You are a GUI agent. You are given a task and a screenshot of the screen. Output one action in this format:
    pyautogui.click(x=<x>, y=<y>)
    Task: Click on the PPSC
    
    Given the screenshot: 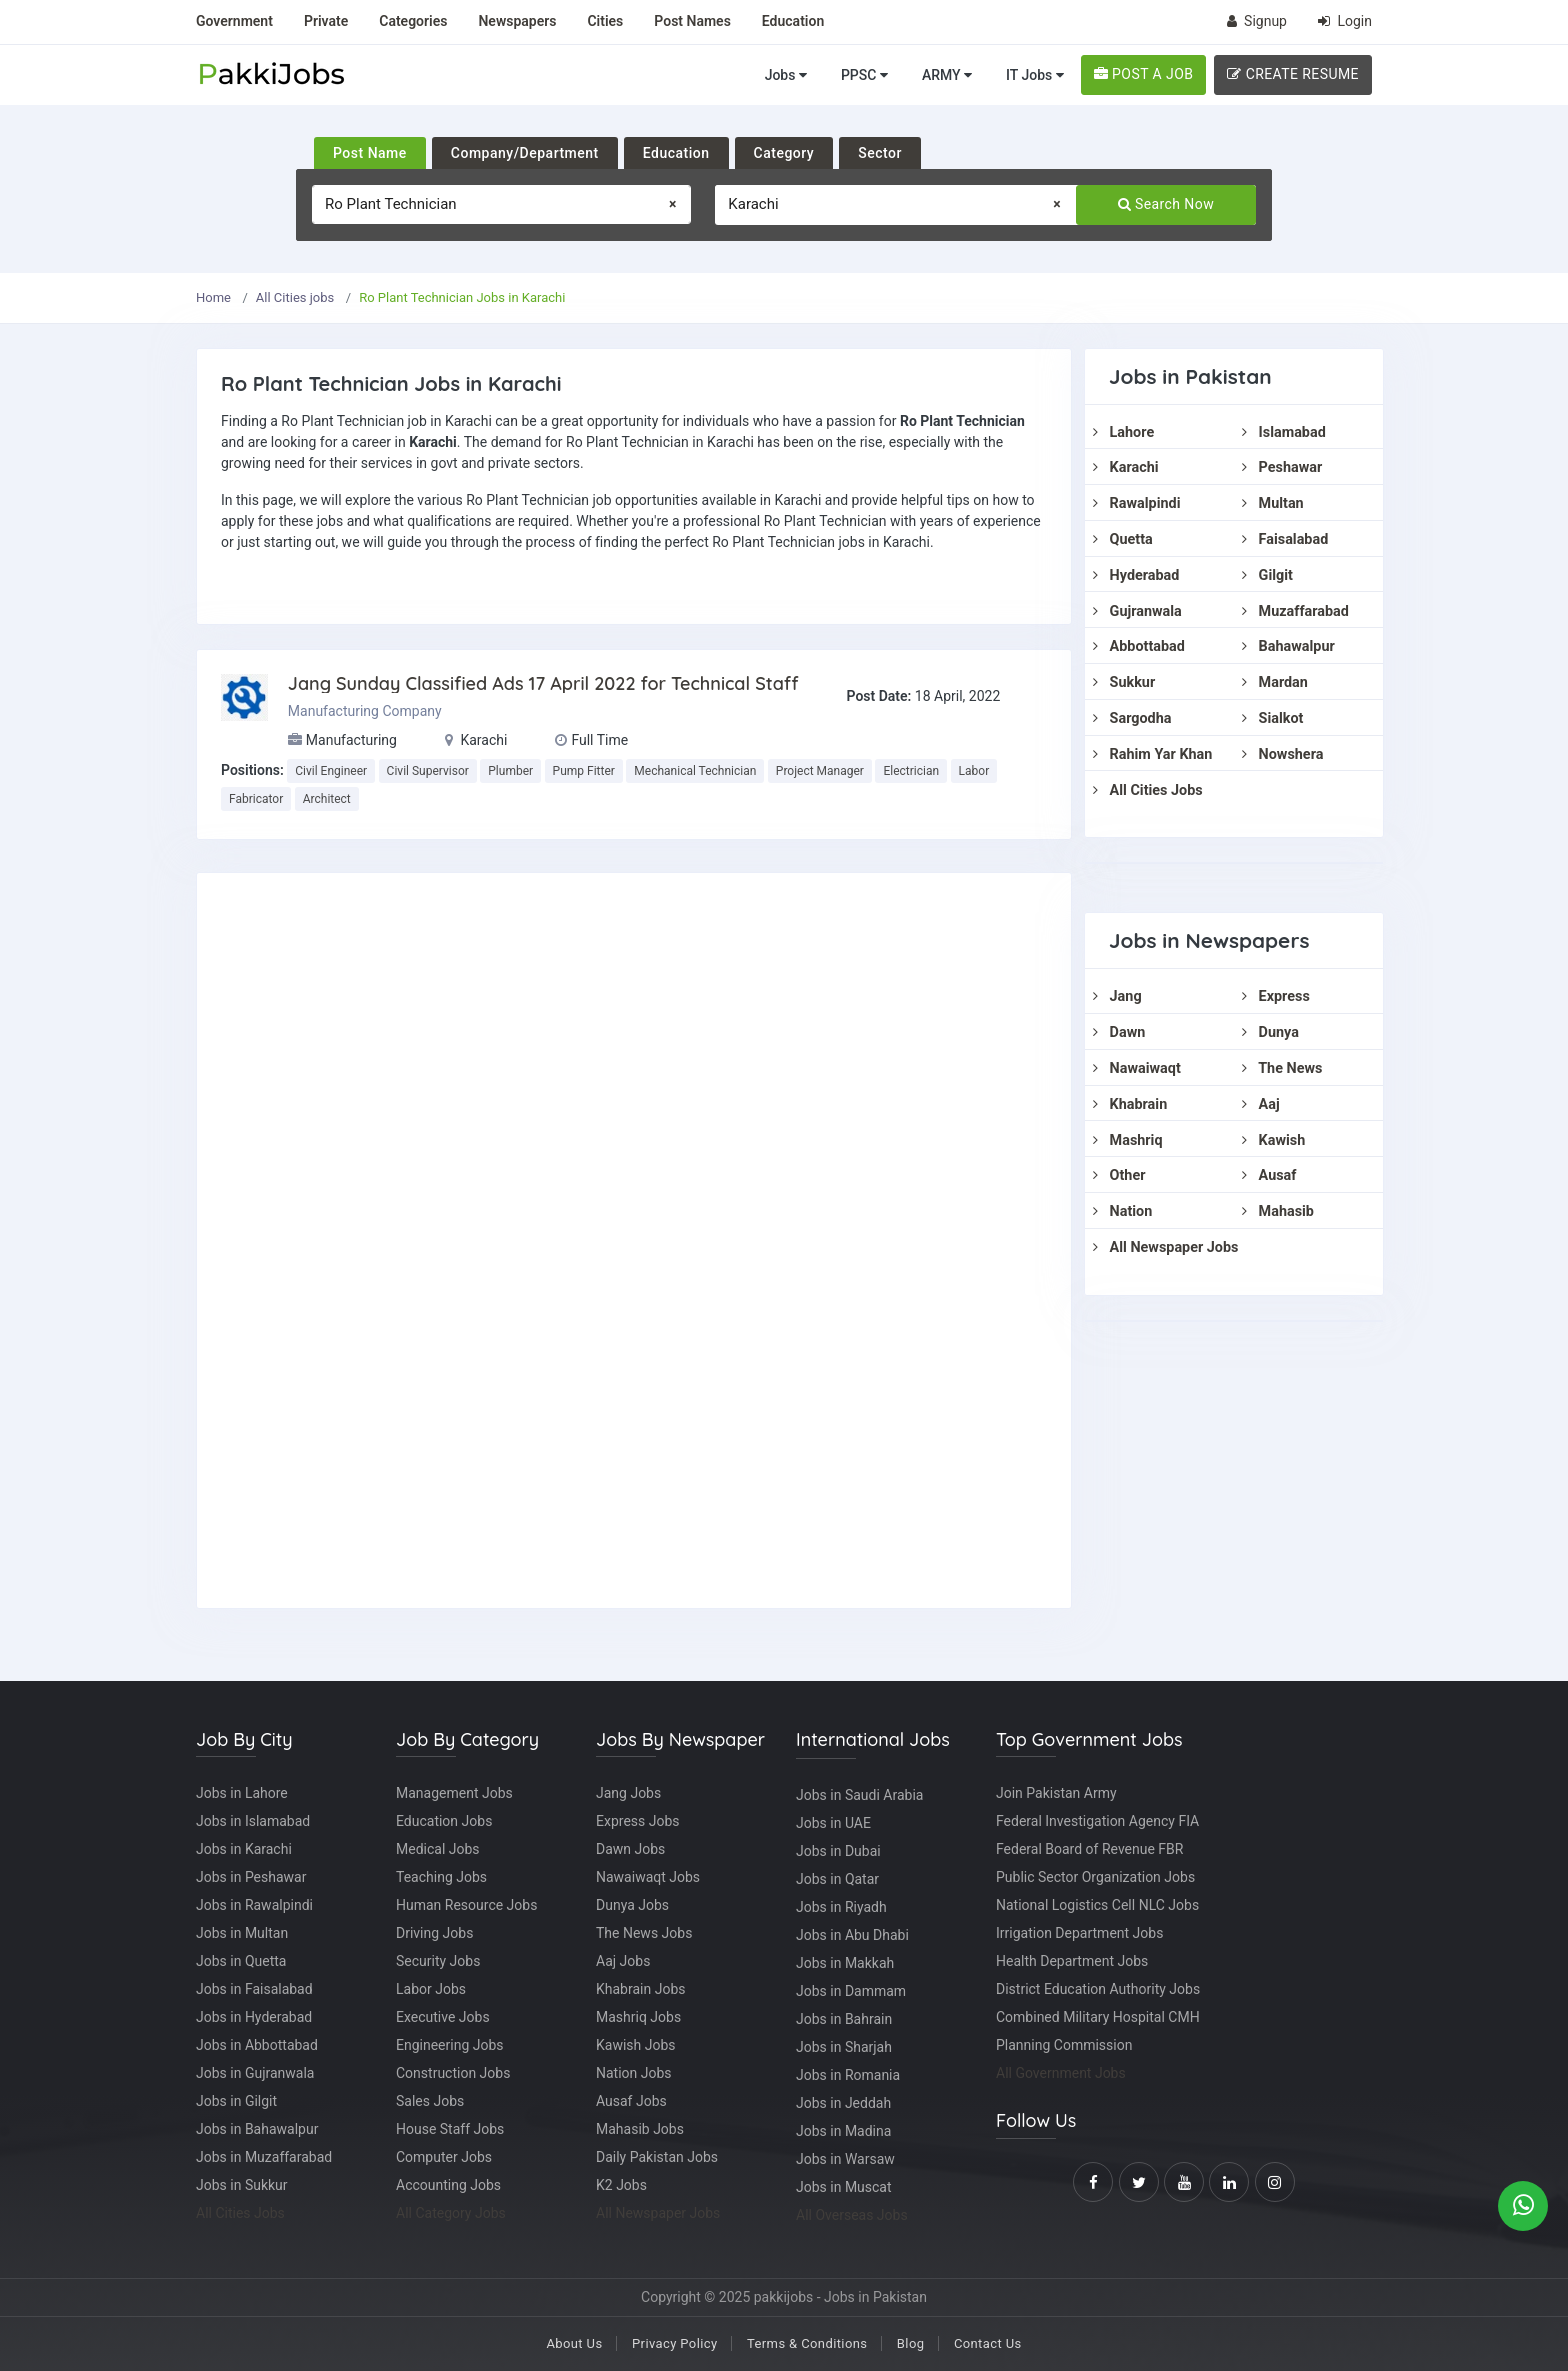 What is the action you would take?
    pyautogui.click(x=864, y=75)
    